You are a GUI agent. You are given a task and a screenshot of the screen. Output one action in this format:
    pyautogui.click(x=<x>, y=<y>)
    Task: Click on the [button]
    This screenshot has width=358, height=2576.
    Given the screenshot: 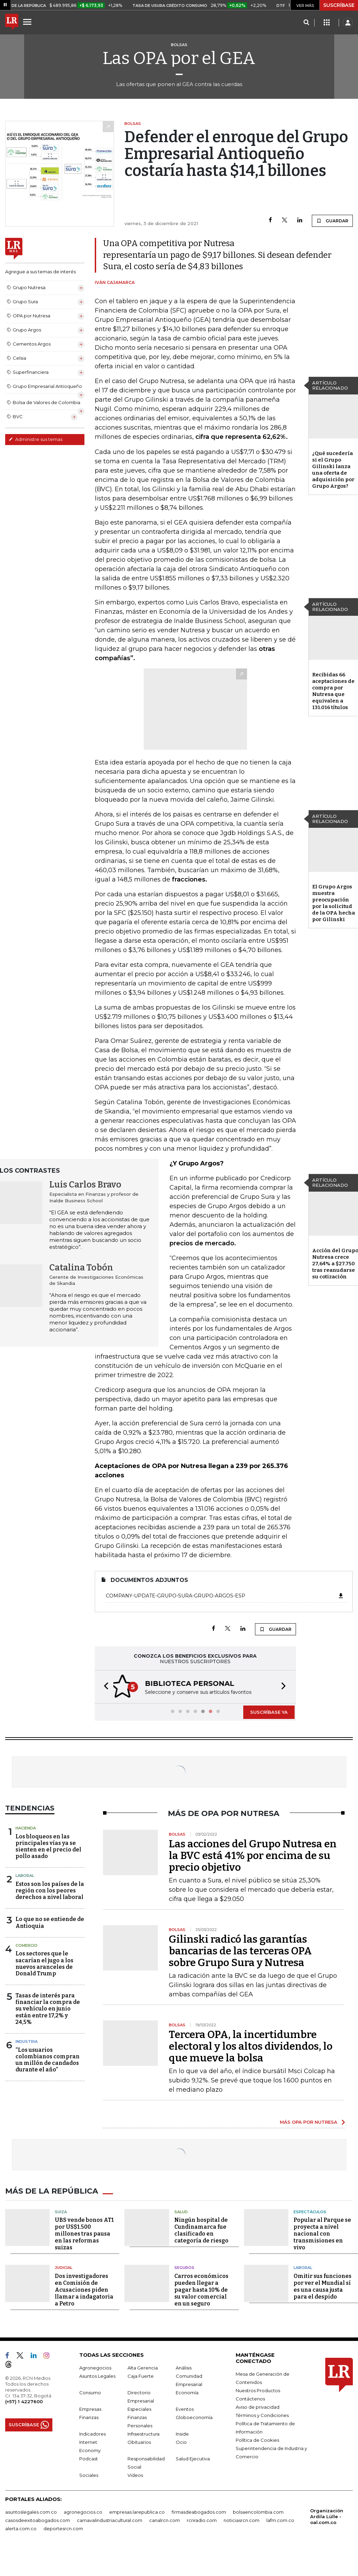 What is the action you would take?
    pyautogui.click(x=104, y=1686)
    